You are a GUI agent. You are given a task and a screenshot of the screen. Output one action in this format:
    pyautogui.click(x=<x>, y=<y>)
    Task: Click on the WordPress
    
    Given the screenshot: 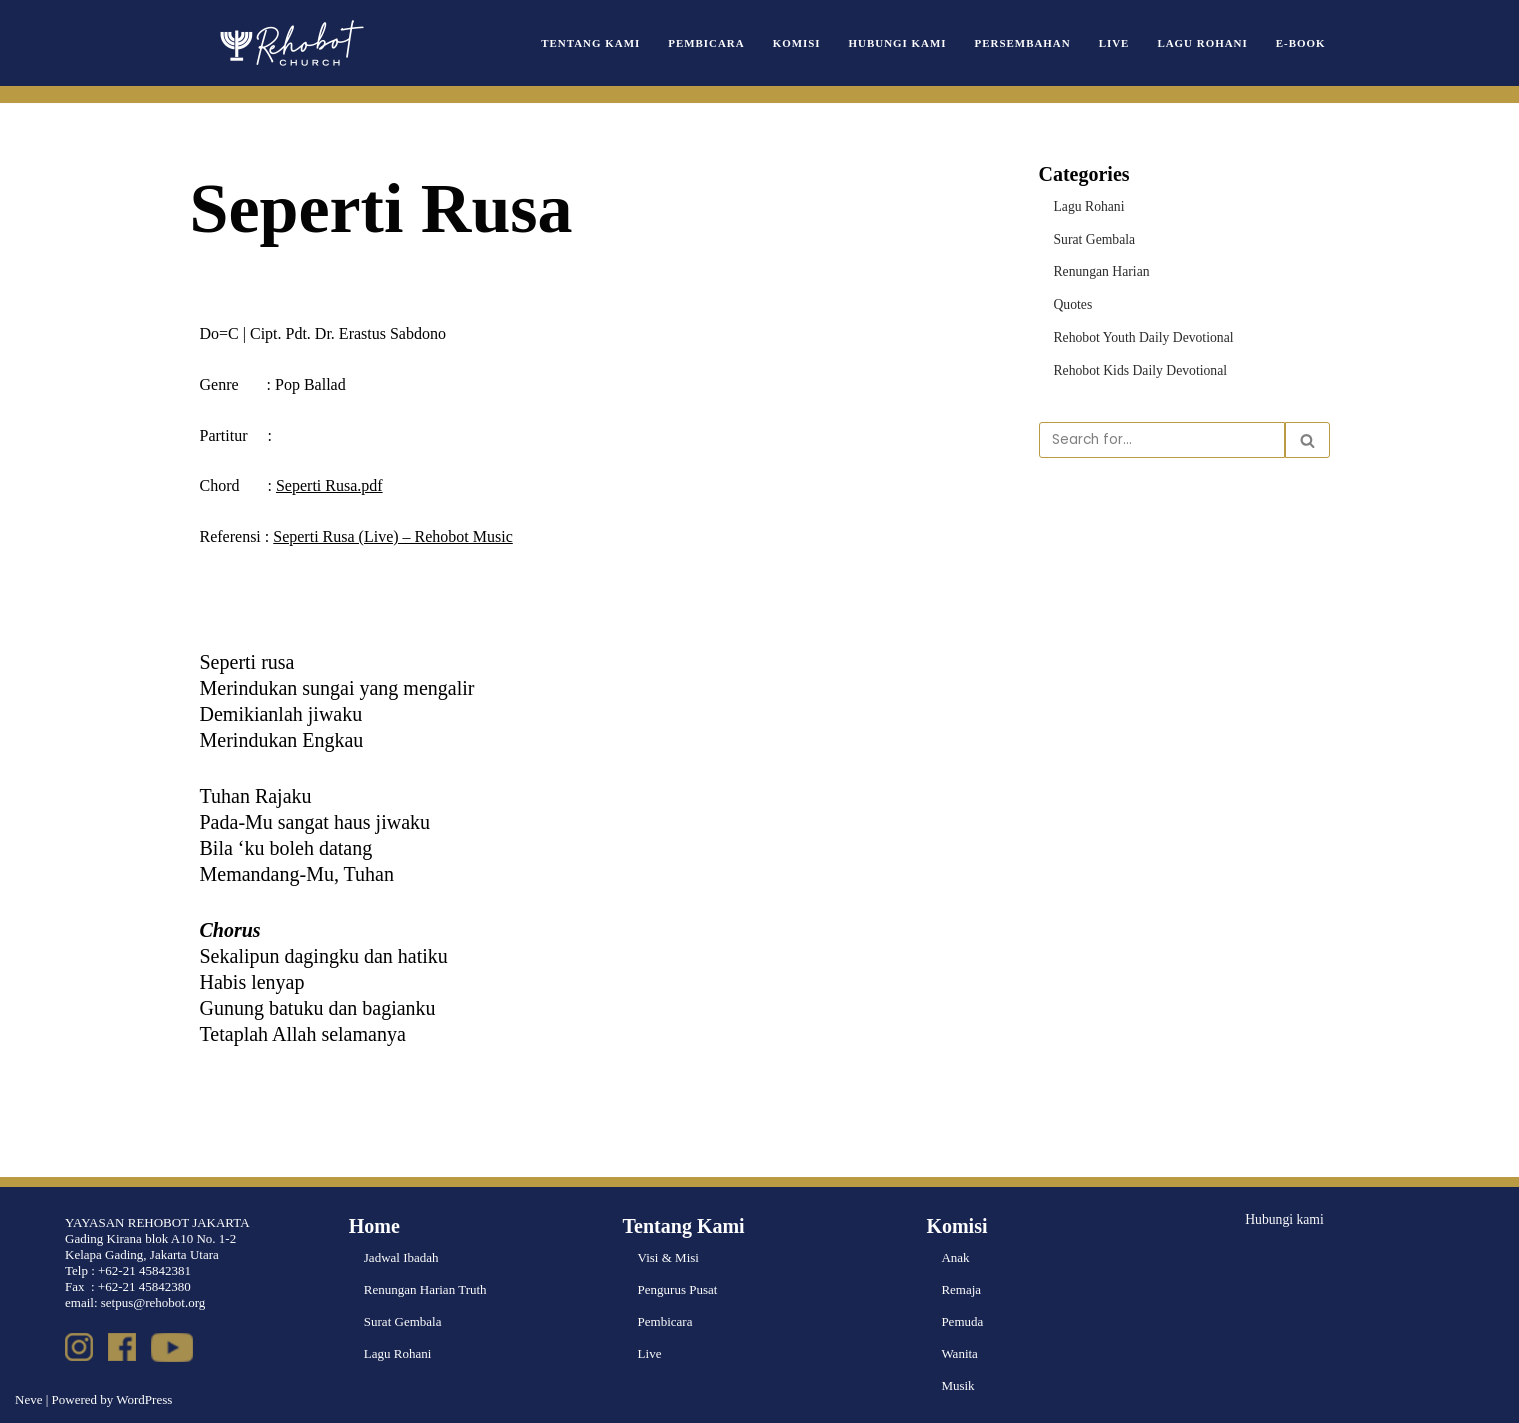 What is the action you would take?
    pyautogui.click(x=144, y=1399)
    